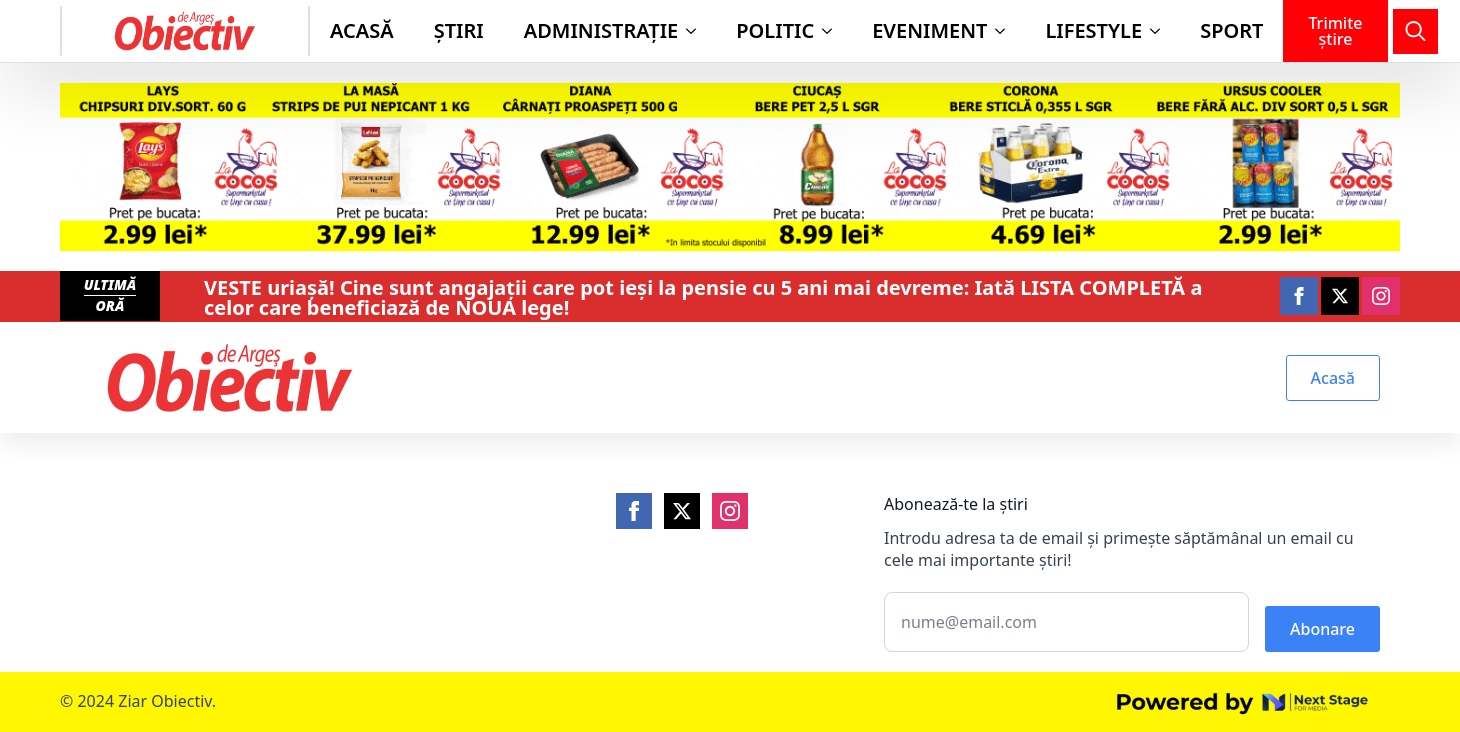 This screenshot has width=1460, height=732. Describe the element at coordinates (1093, 30) in the screenshot. I see `Lifestyle` at that location.